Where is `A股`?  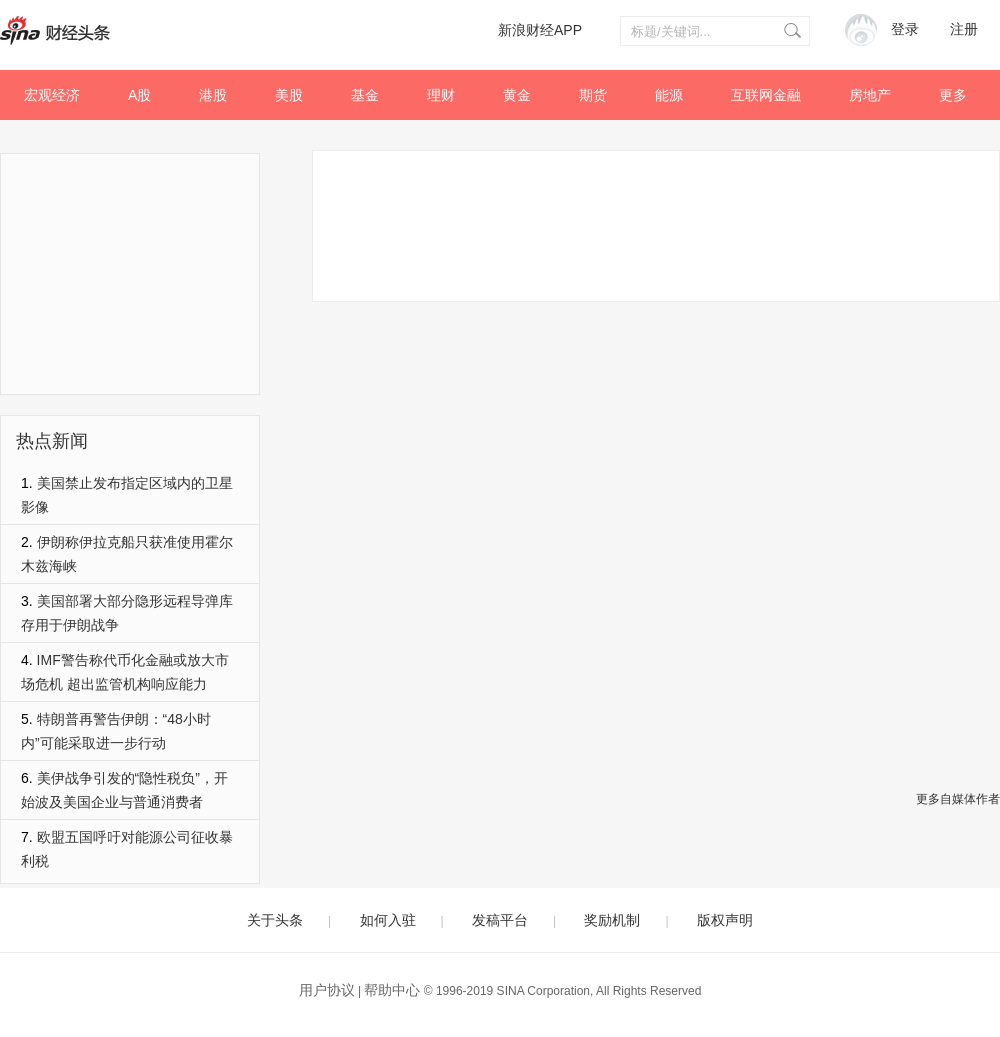
A股 is located at coordinates (139, 95).